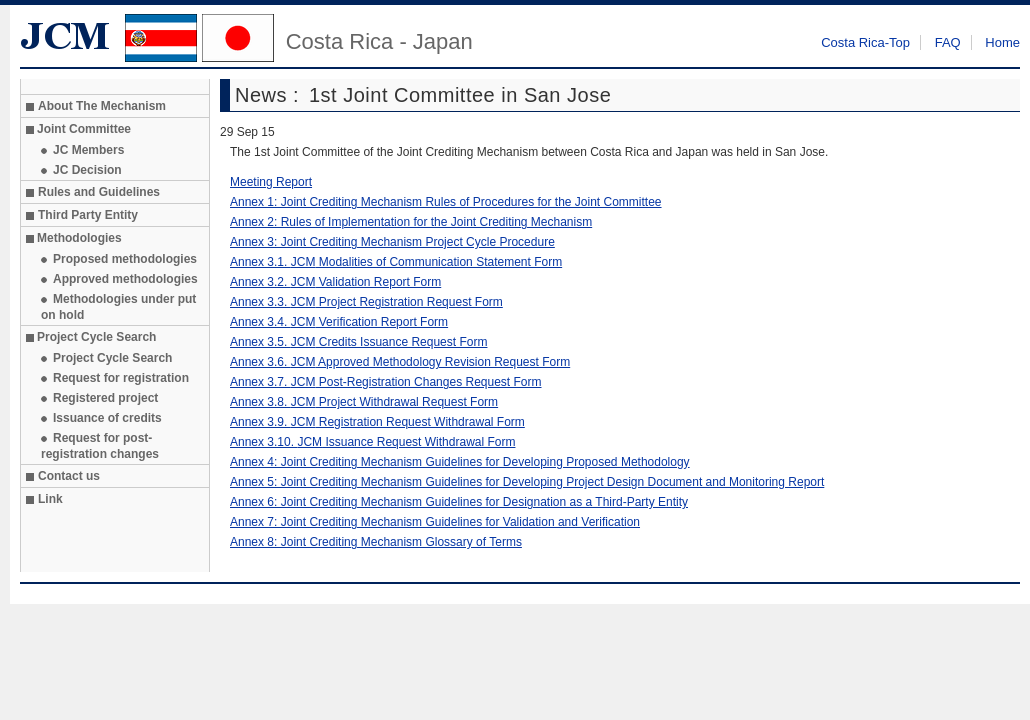 This screenshot has width=1030, height=720. What do you see at coordinates (121, 378) in the screenshot?
I see `Request for registration` at bounding box center [121, 378].